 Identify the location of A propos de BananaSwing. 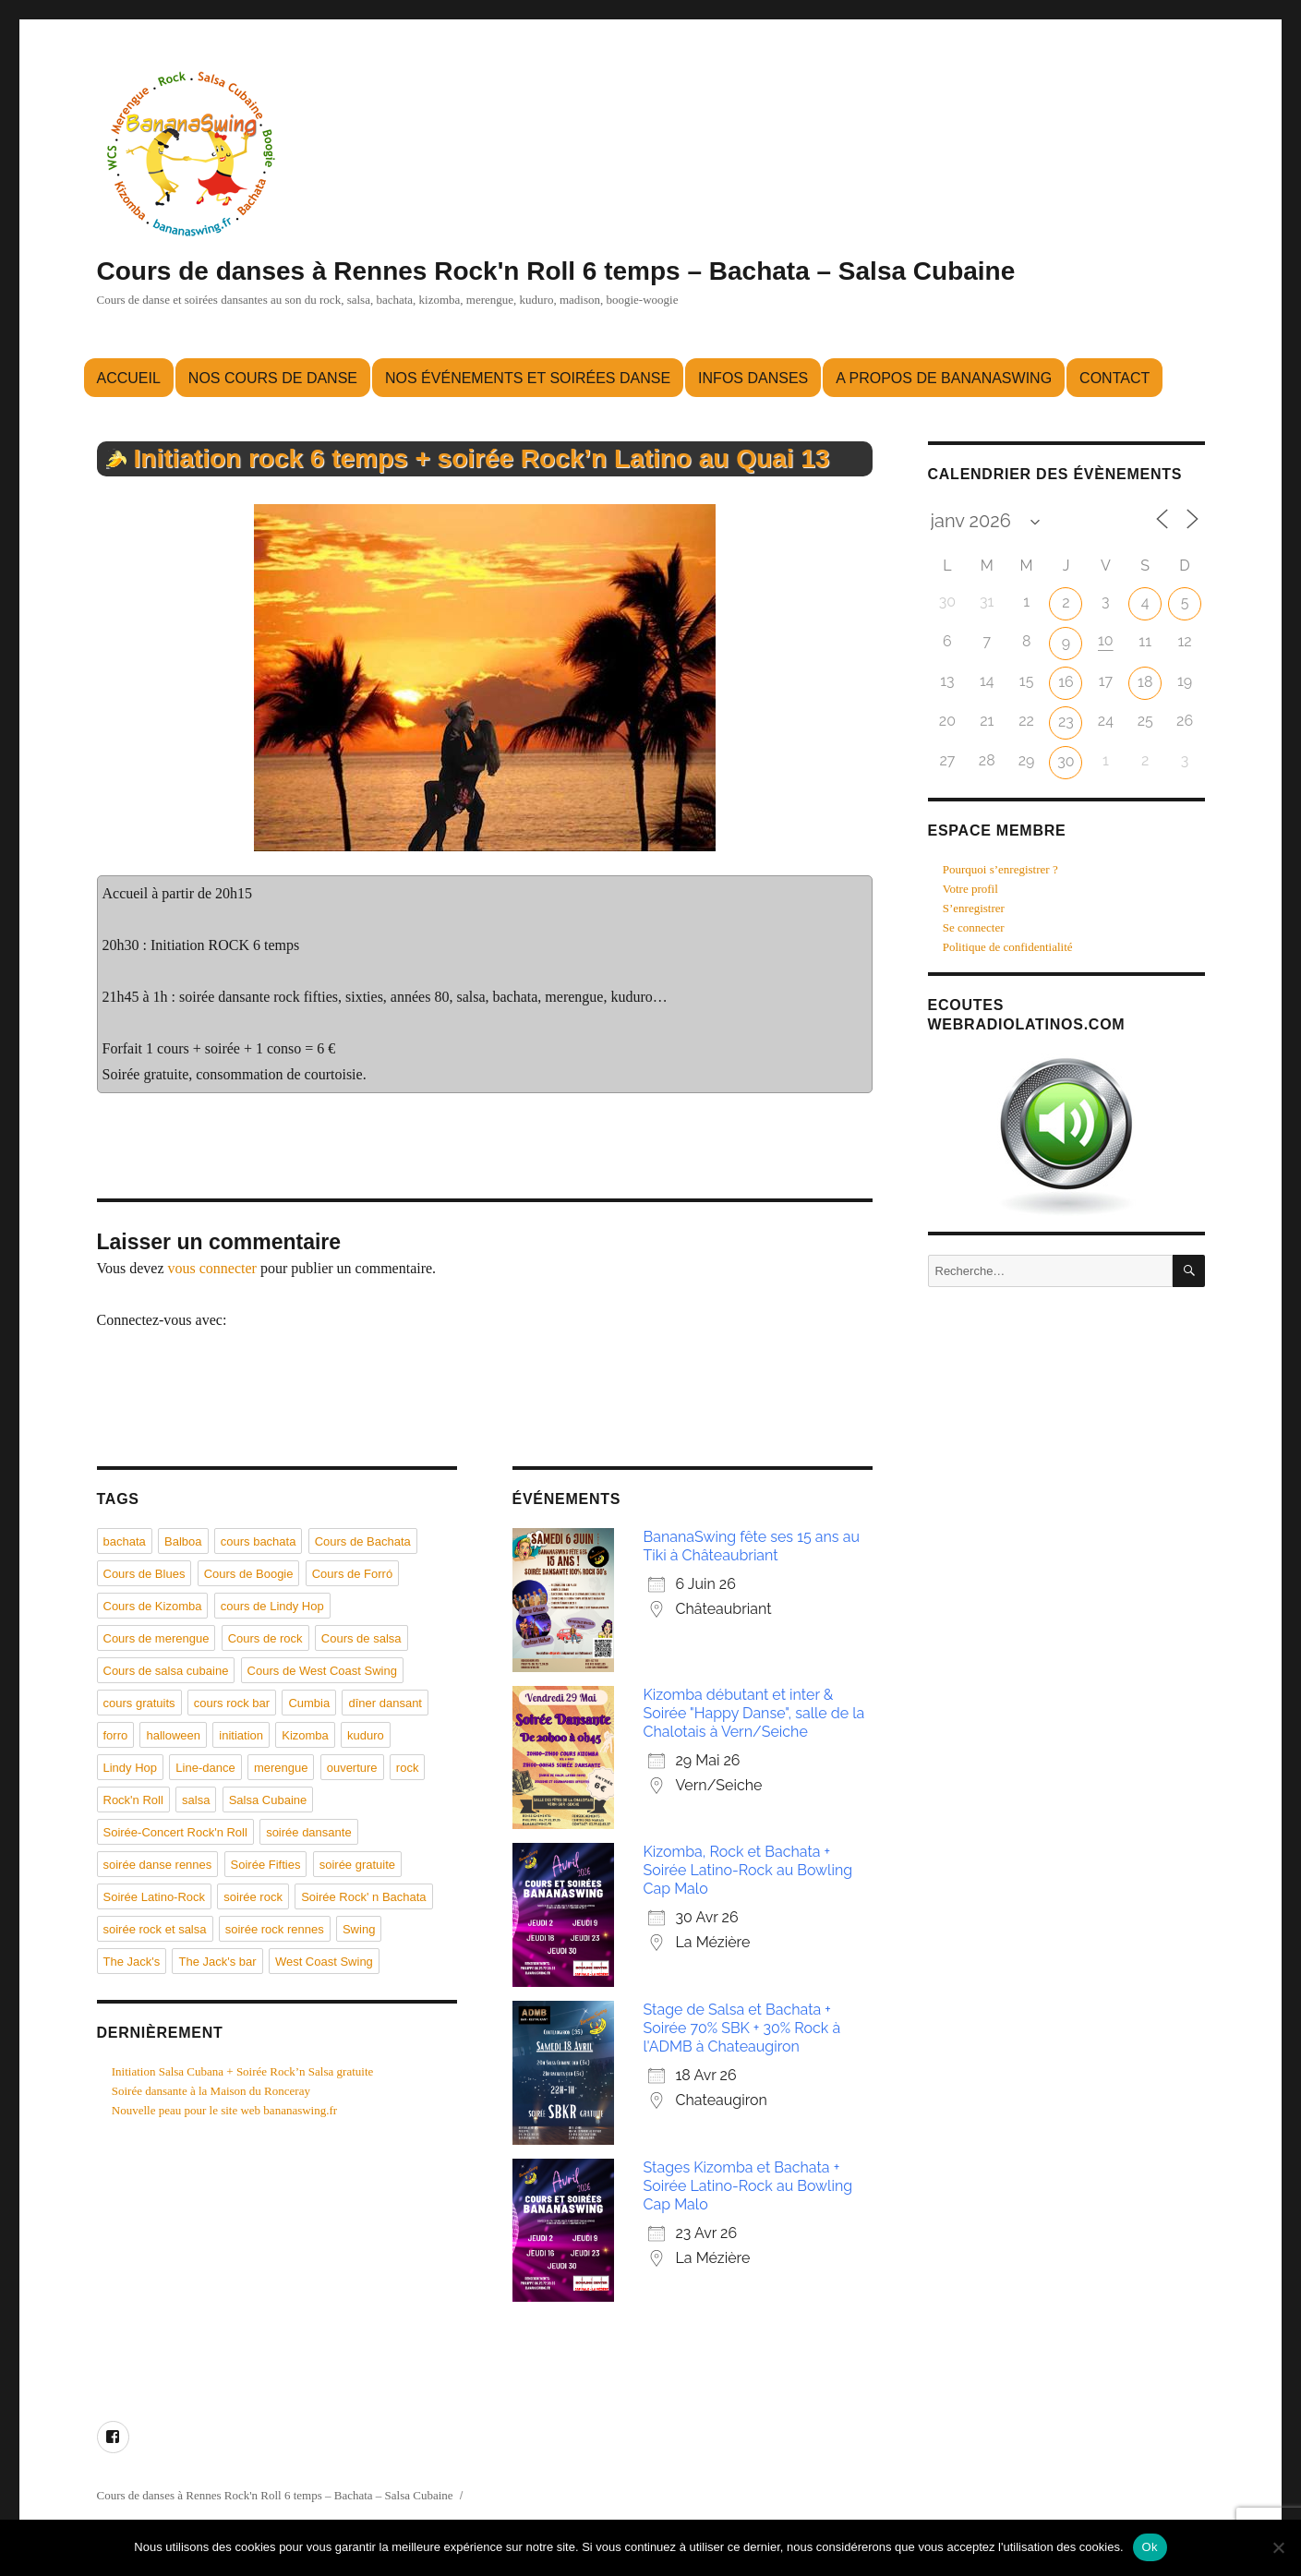
(944, 378).